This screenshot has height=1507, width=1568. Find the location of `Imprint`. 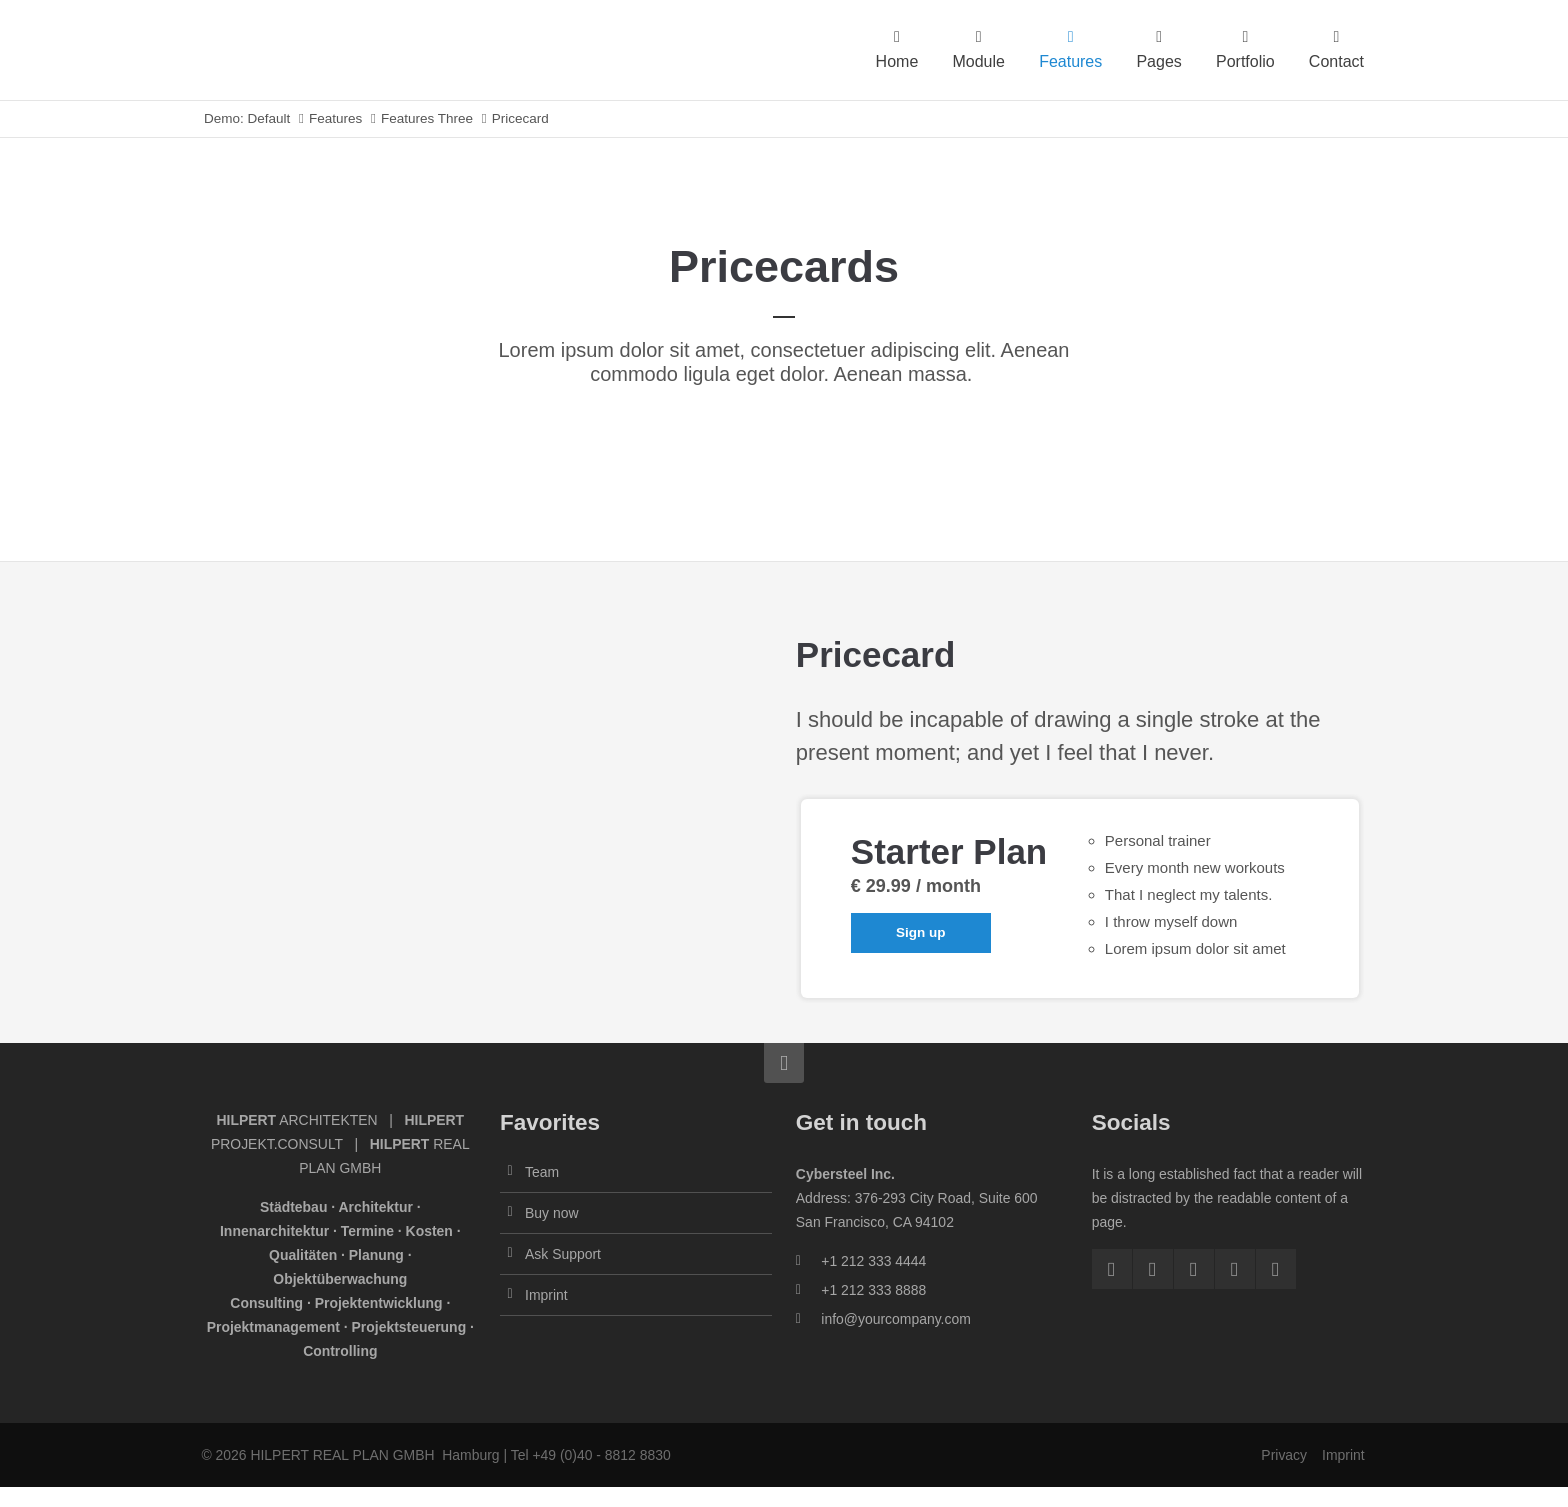

Imprint is located at coordinates (546, 1295).